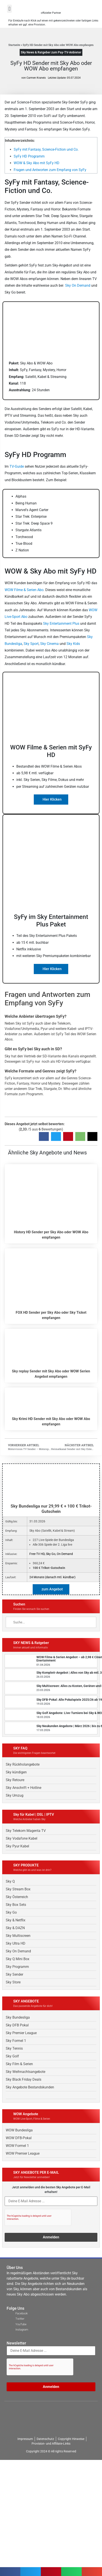 The width and height of the screenshot is (102, 2576). What do you see at coordinates (17, 1967) in the screenshot?
I see `Sky Programm` at bounding box center [17, 1967].